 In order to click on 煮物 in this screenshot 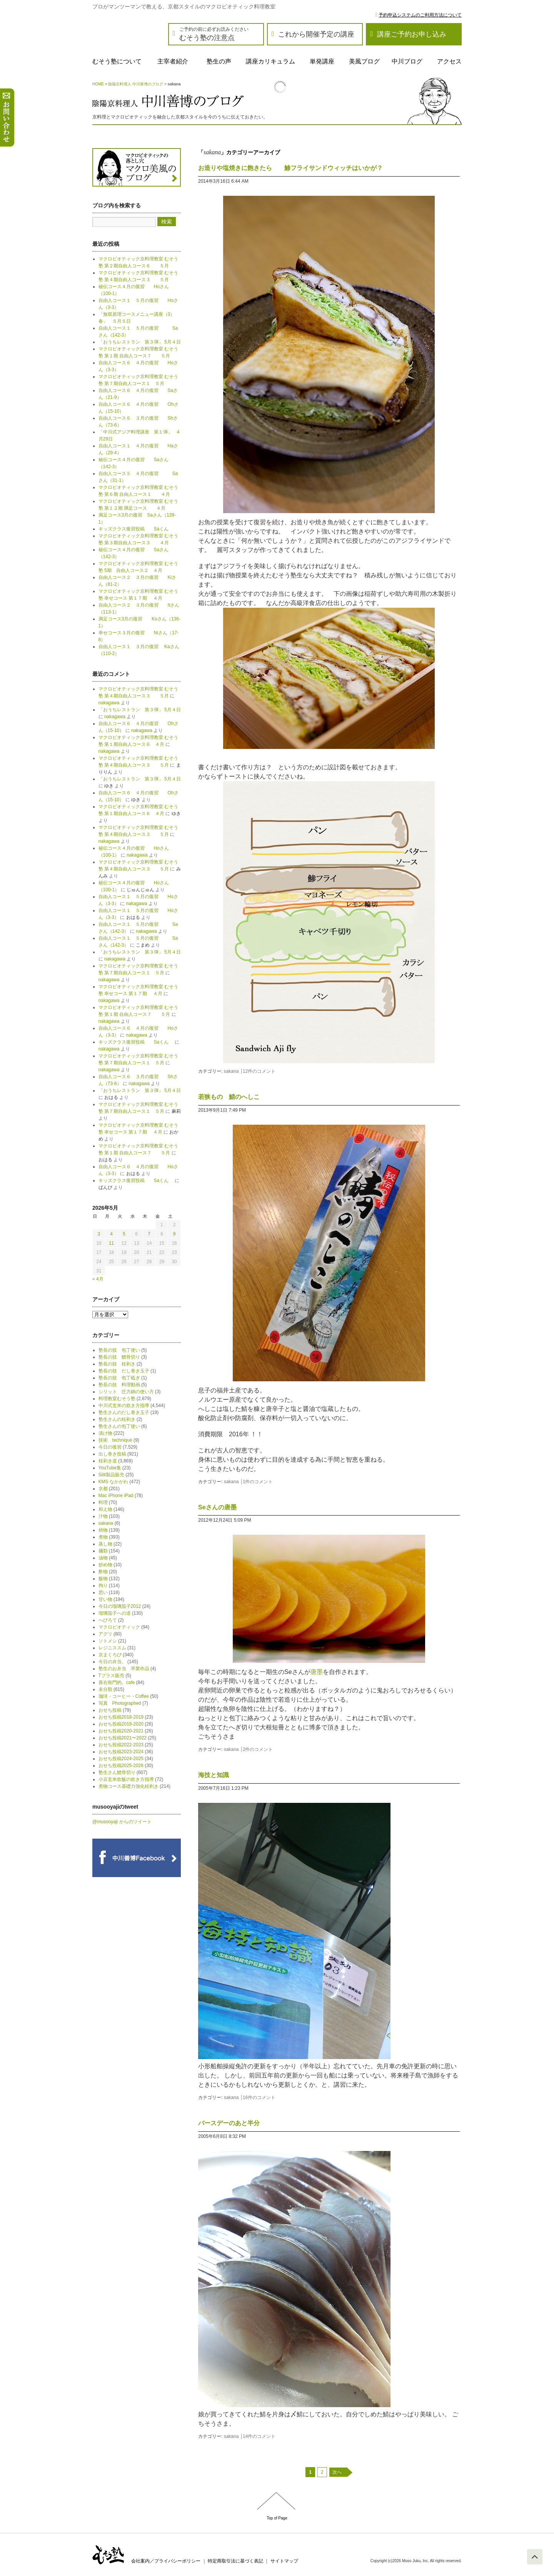, I will do `click(103, 1537)`.